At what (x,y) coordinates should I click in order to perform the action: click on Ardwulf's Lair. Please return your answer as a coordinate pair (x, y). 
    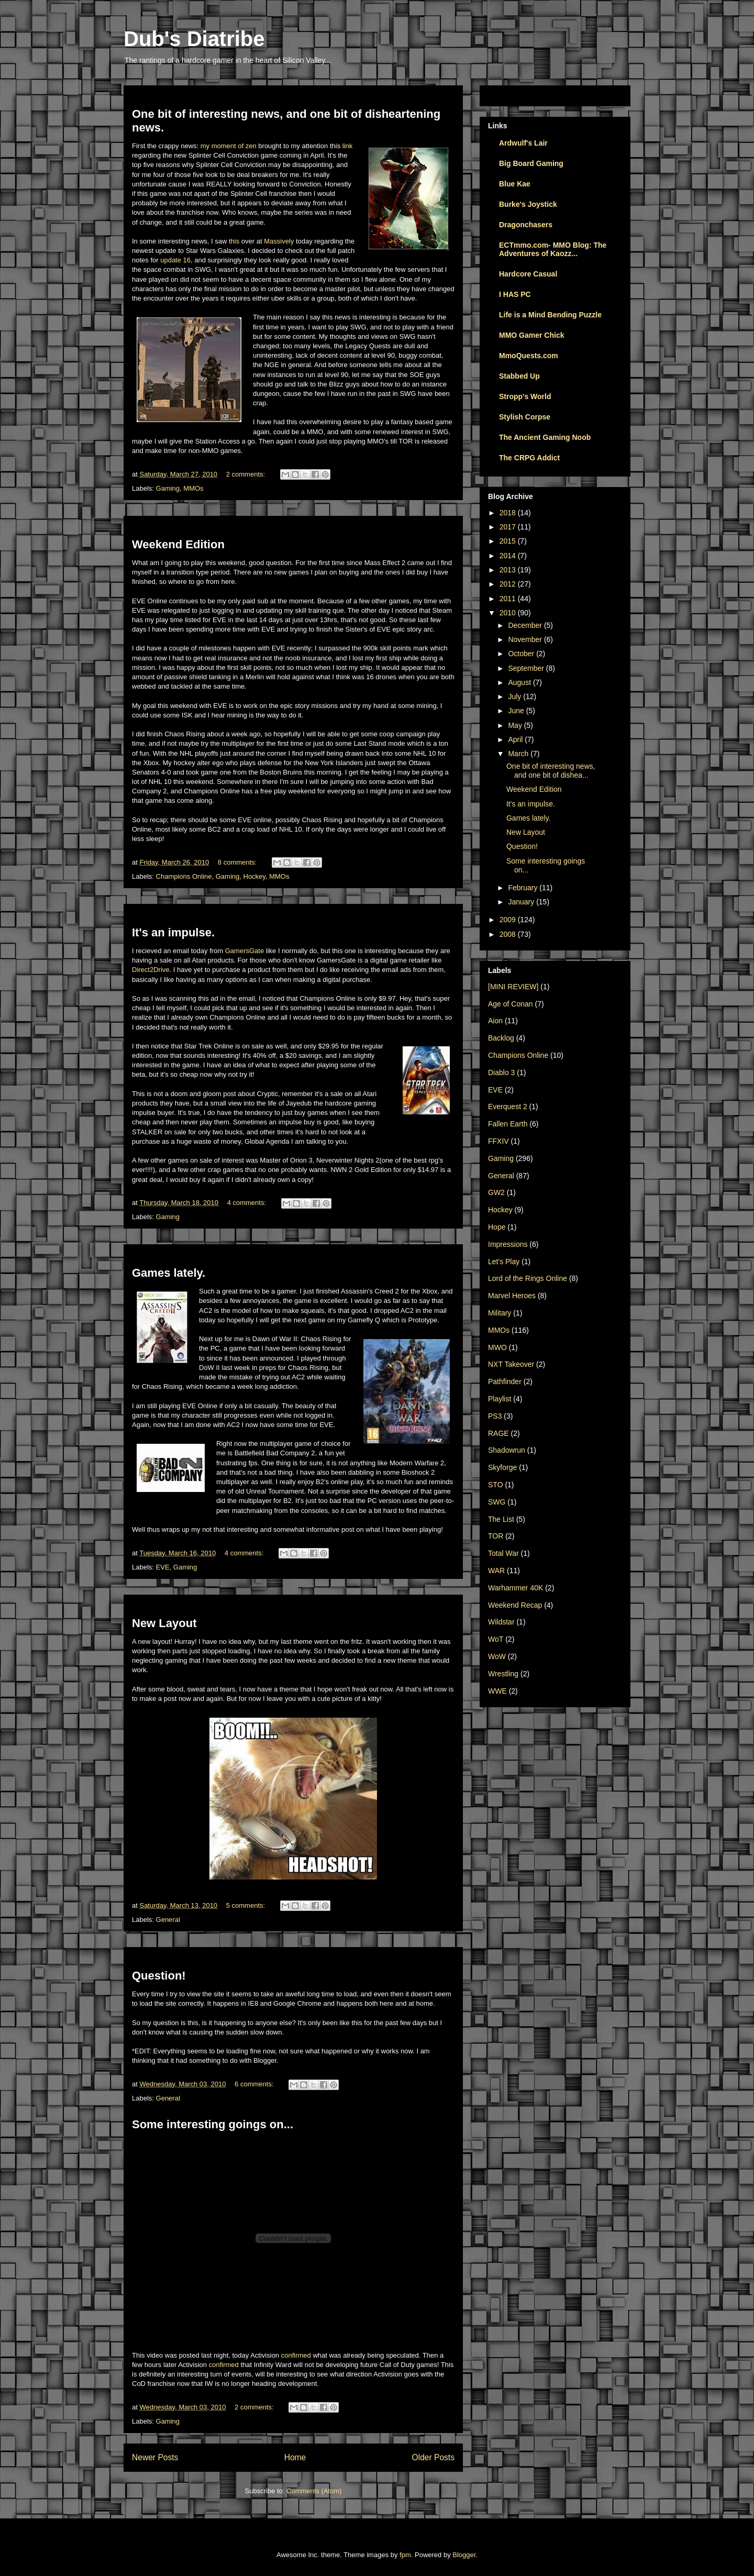
    Looking at the image, I should click on (523, 143).